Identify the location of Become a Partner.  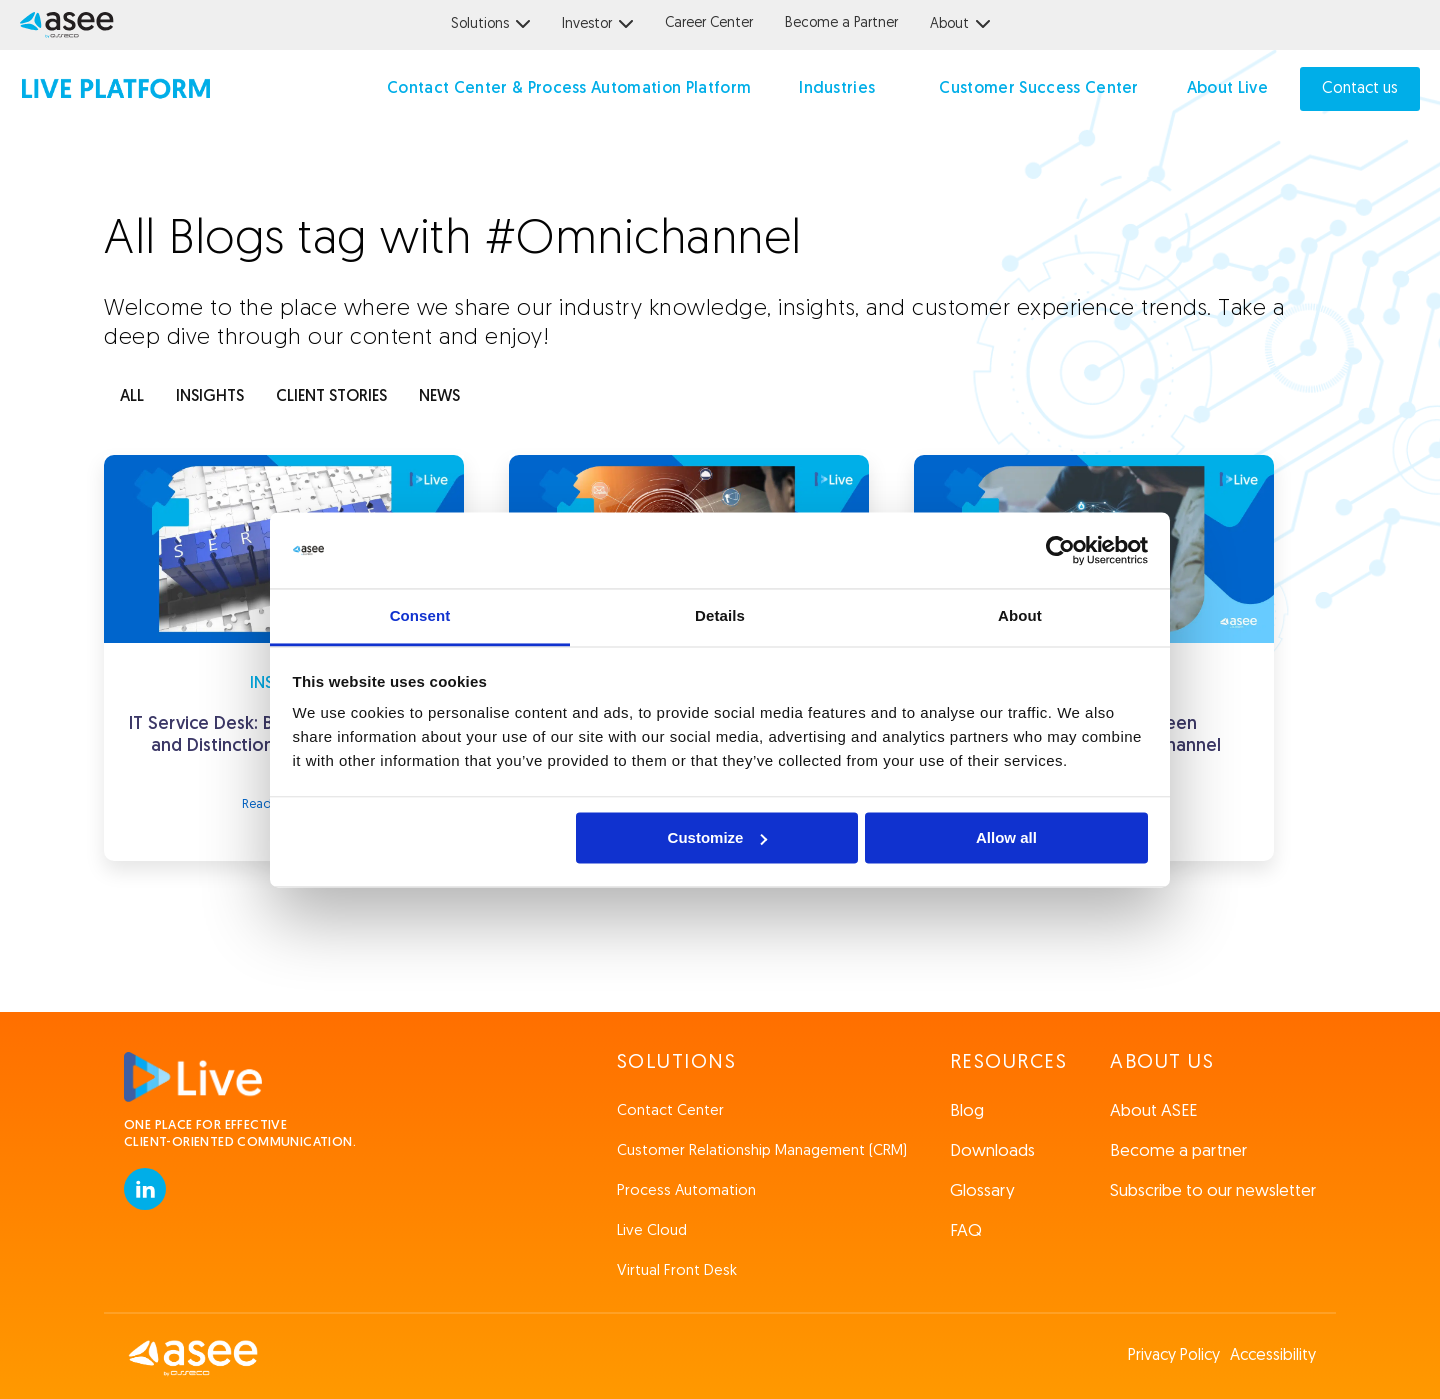
(841, 23).